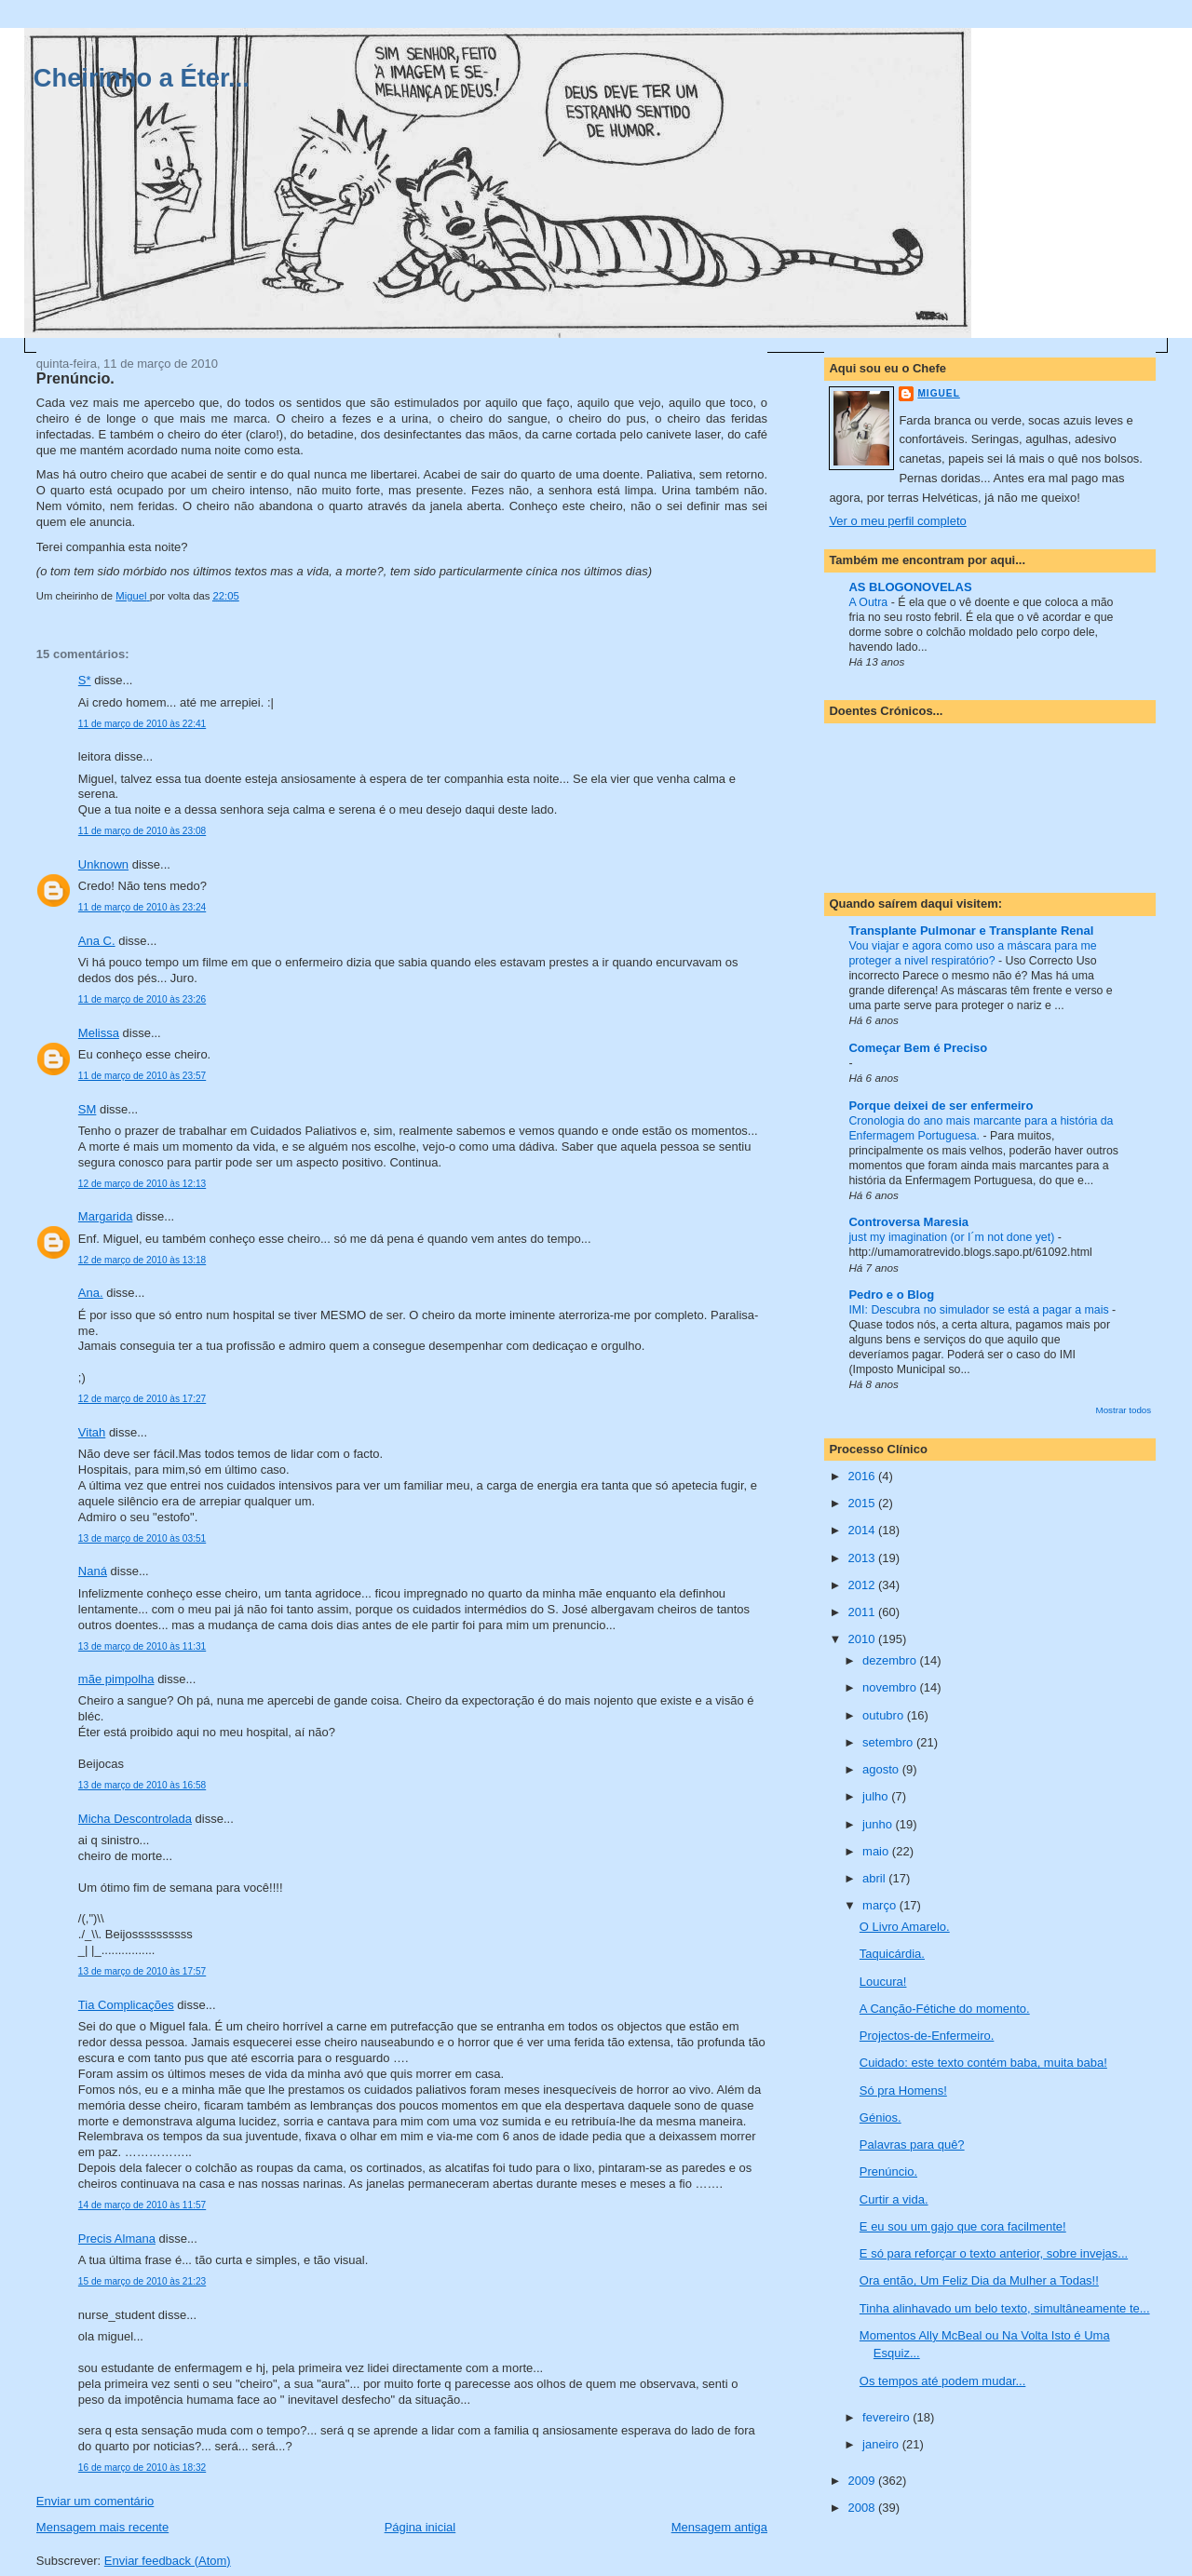 This screenshot has height=2576, width=1192. What do you see at coordinates (877, 1851) in the screenshot?
I see `maio` at bounding box center [877, 1851].